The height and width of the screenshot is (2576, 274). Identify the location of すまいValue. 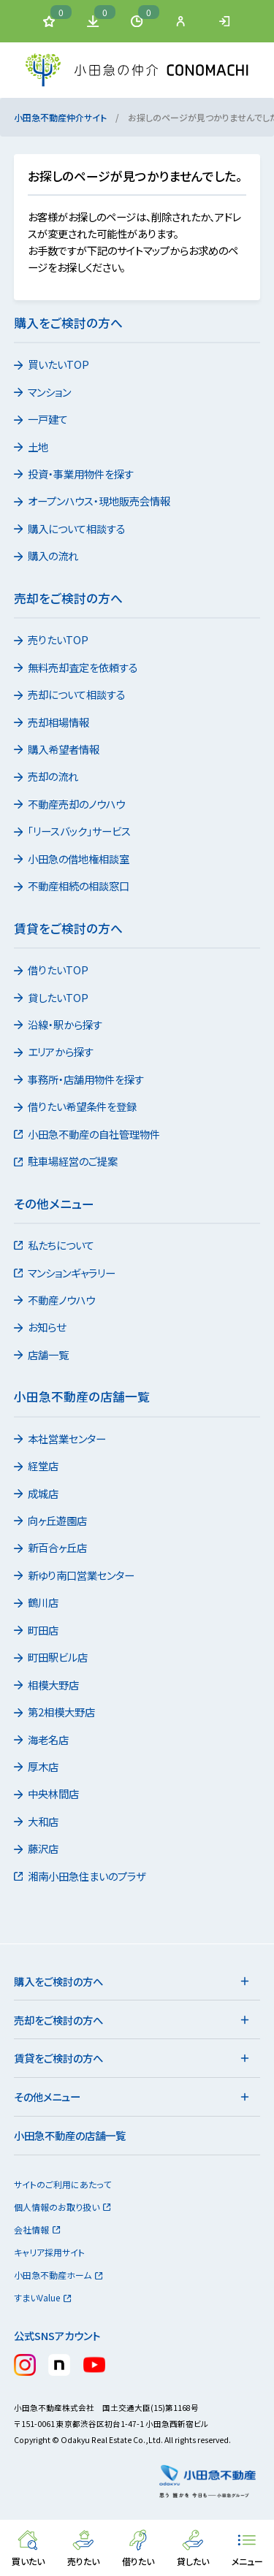
(43, 2297).